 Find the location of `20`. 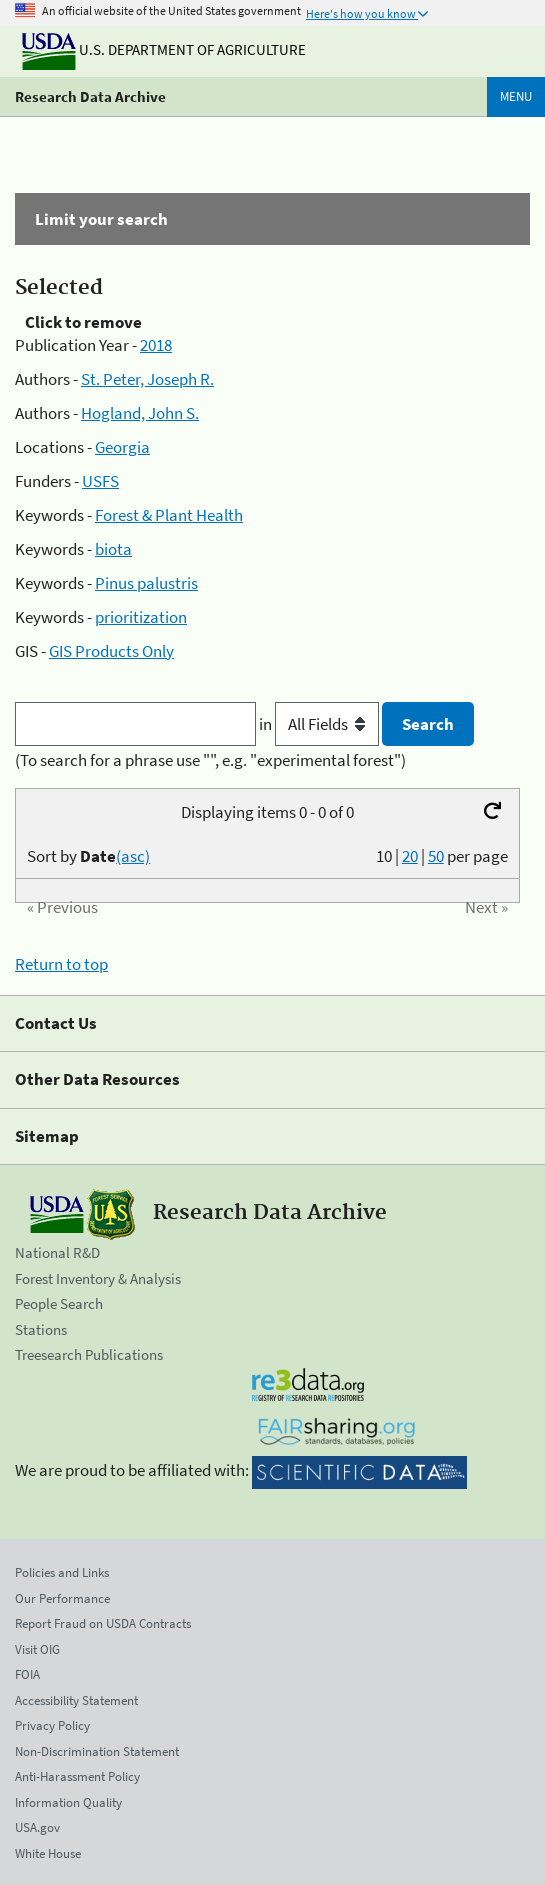

20 is located at coordinates (410, 856).